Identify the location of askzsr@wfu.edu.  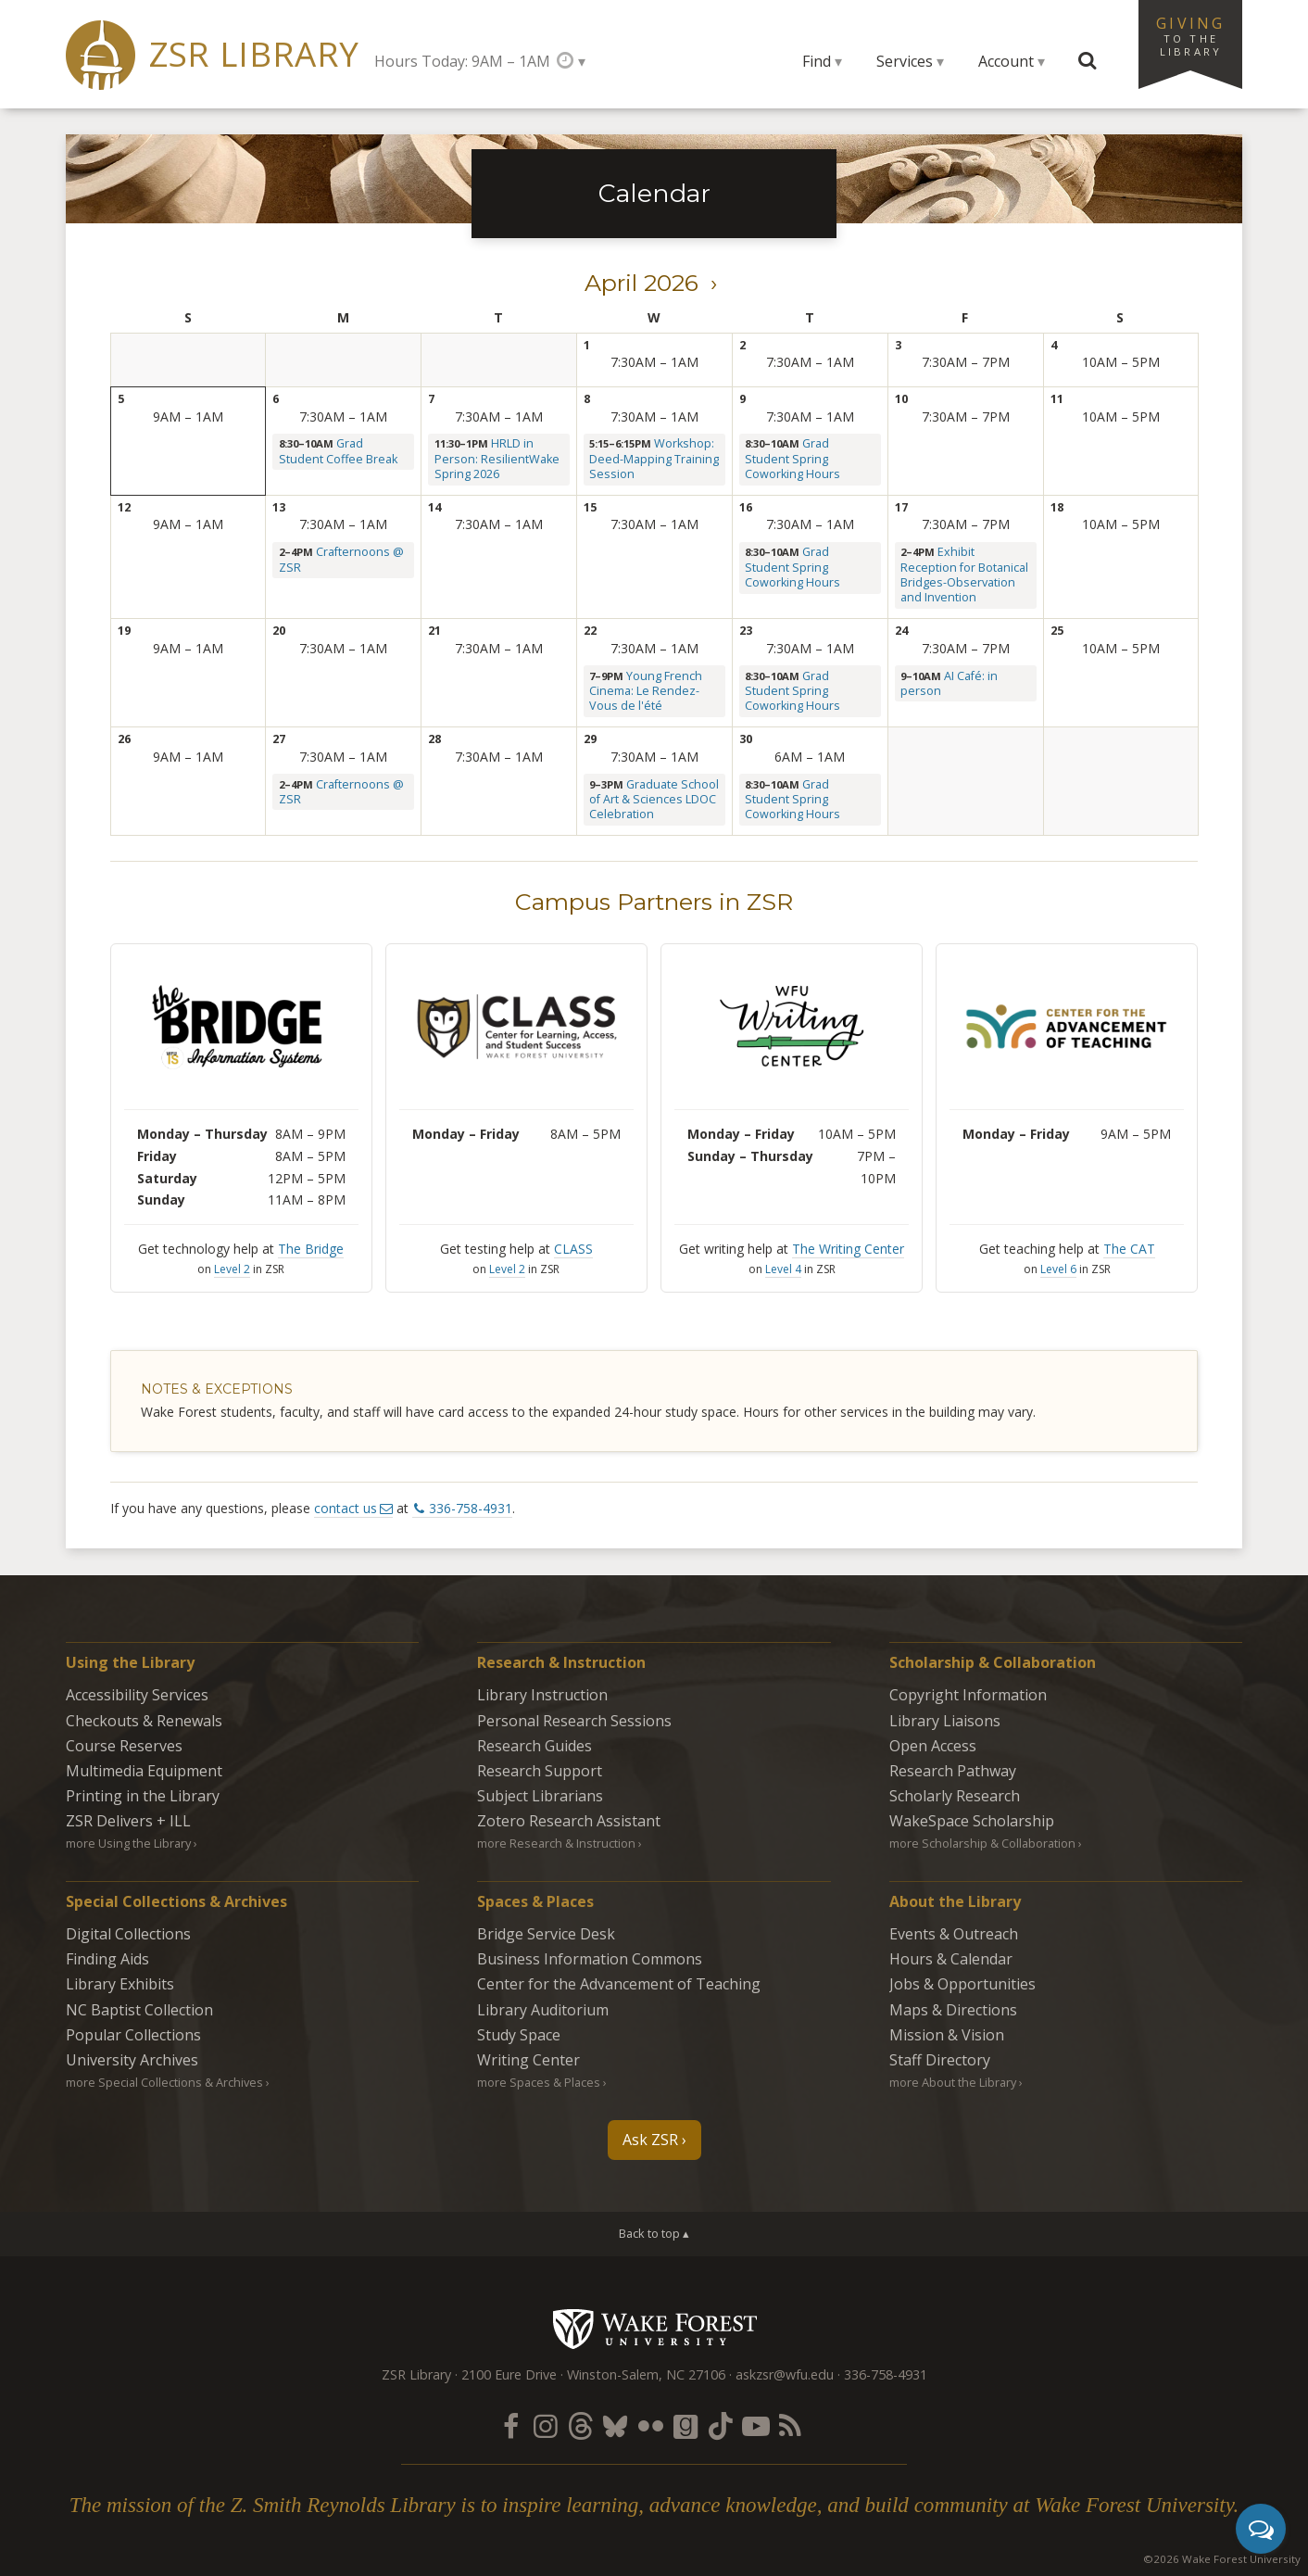
(785, 2374).